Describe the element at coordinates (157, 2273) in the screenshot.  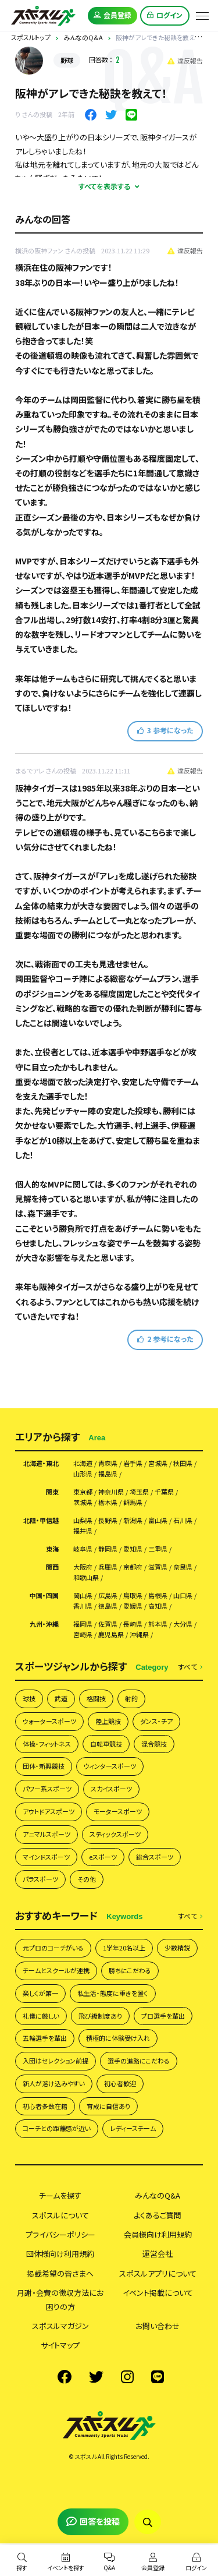
I see `スポスルアプリについて` at that location.